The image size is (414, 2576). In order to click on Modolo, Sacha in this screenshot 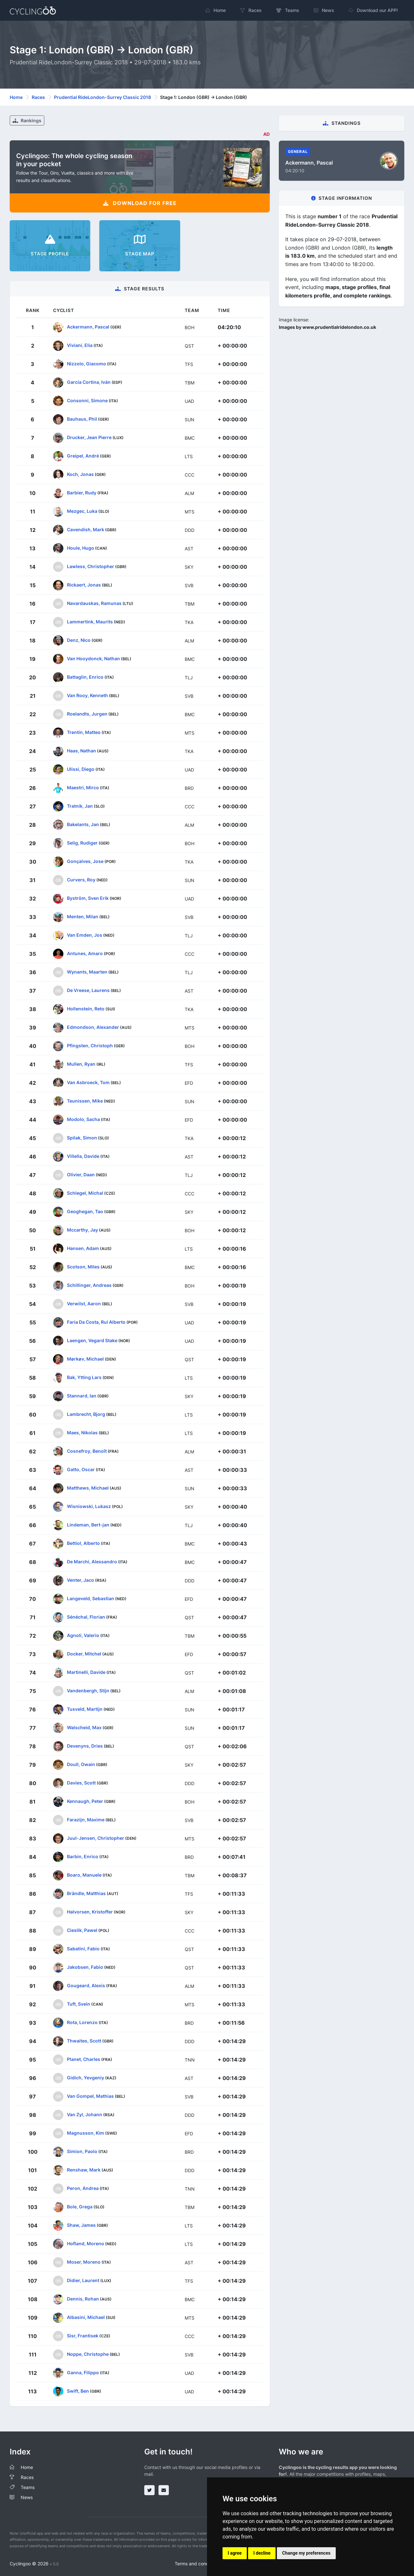, I will do `click(83, 1119)`.